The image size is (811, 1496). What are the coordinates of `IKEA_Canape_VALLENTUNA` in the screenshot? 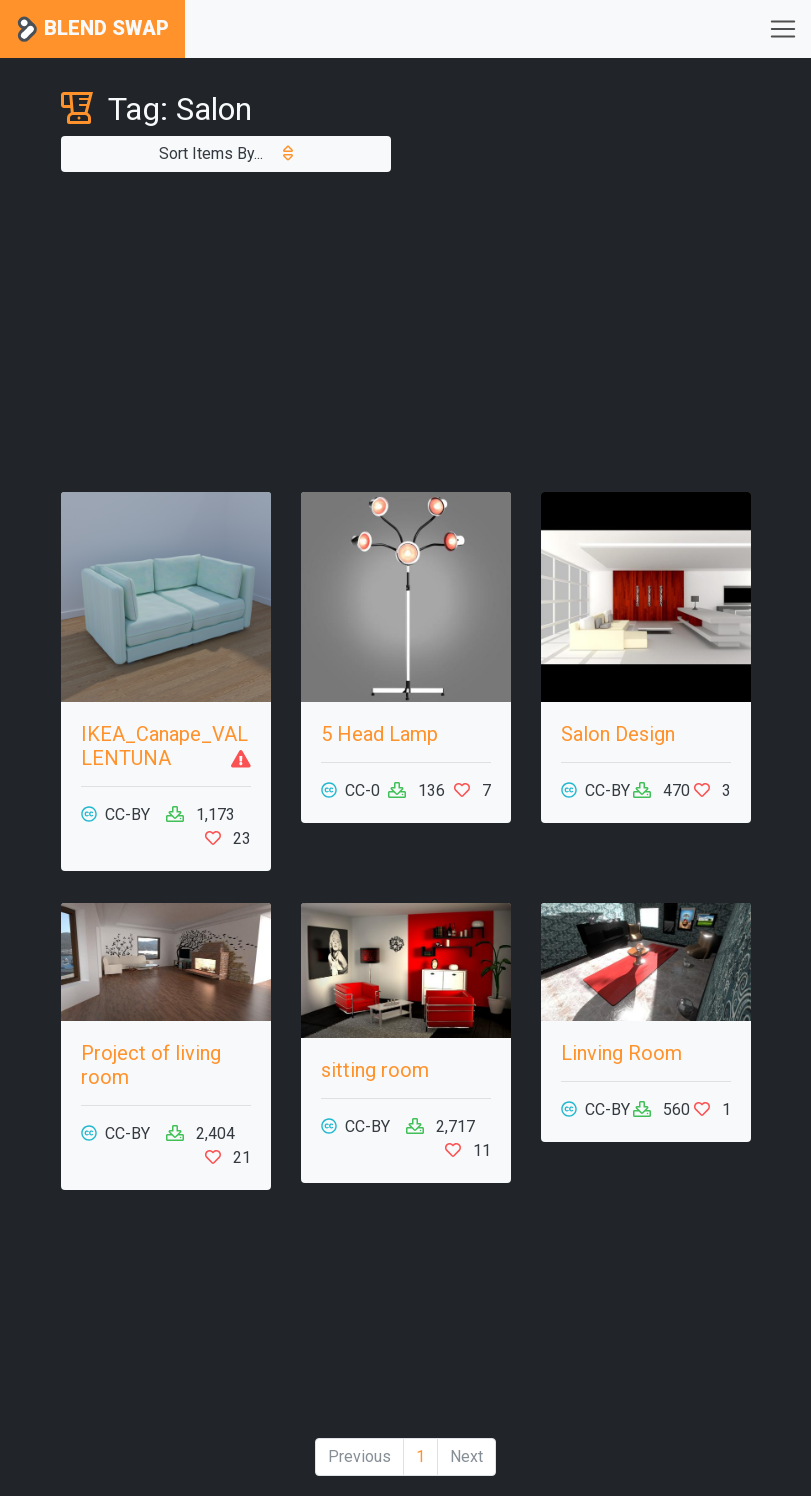 It's located at (164, 746).